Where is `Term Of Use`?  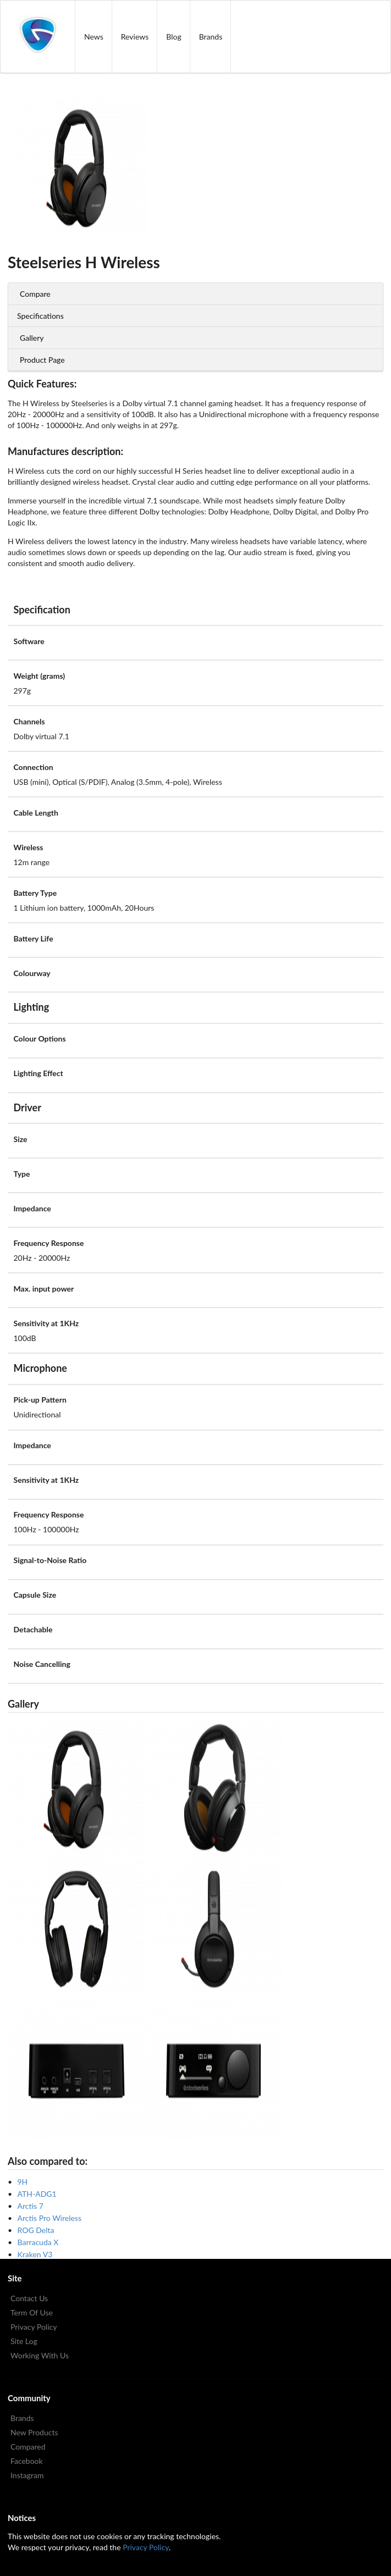
Term Of Use is located at coordinates (31, 2312).